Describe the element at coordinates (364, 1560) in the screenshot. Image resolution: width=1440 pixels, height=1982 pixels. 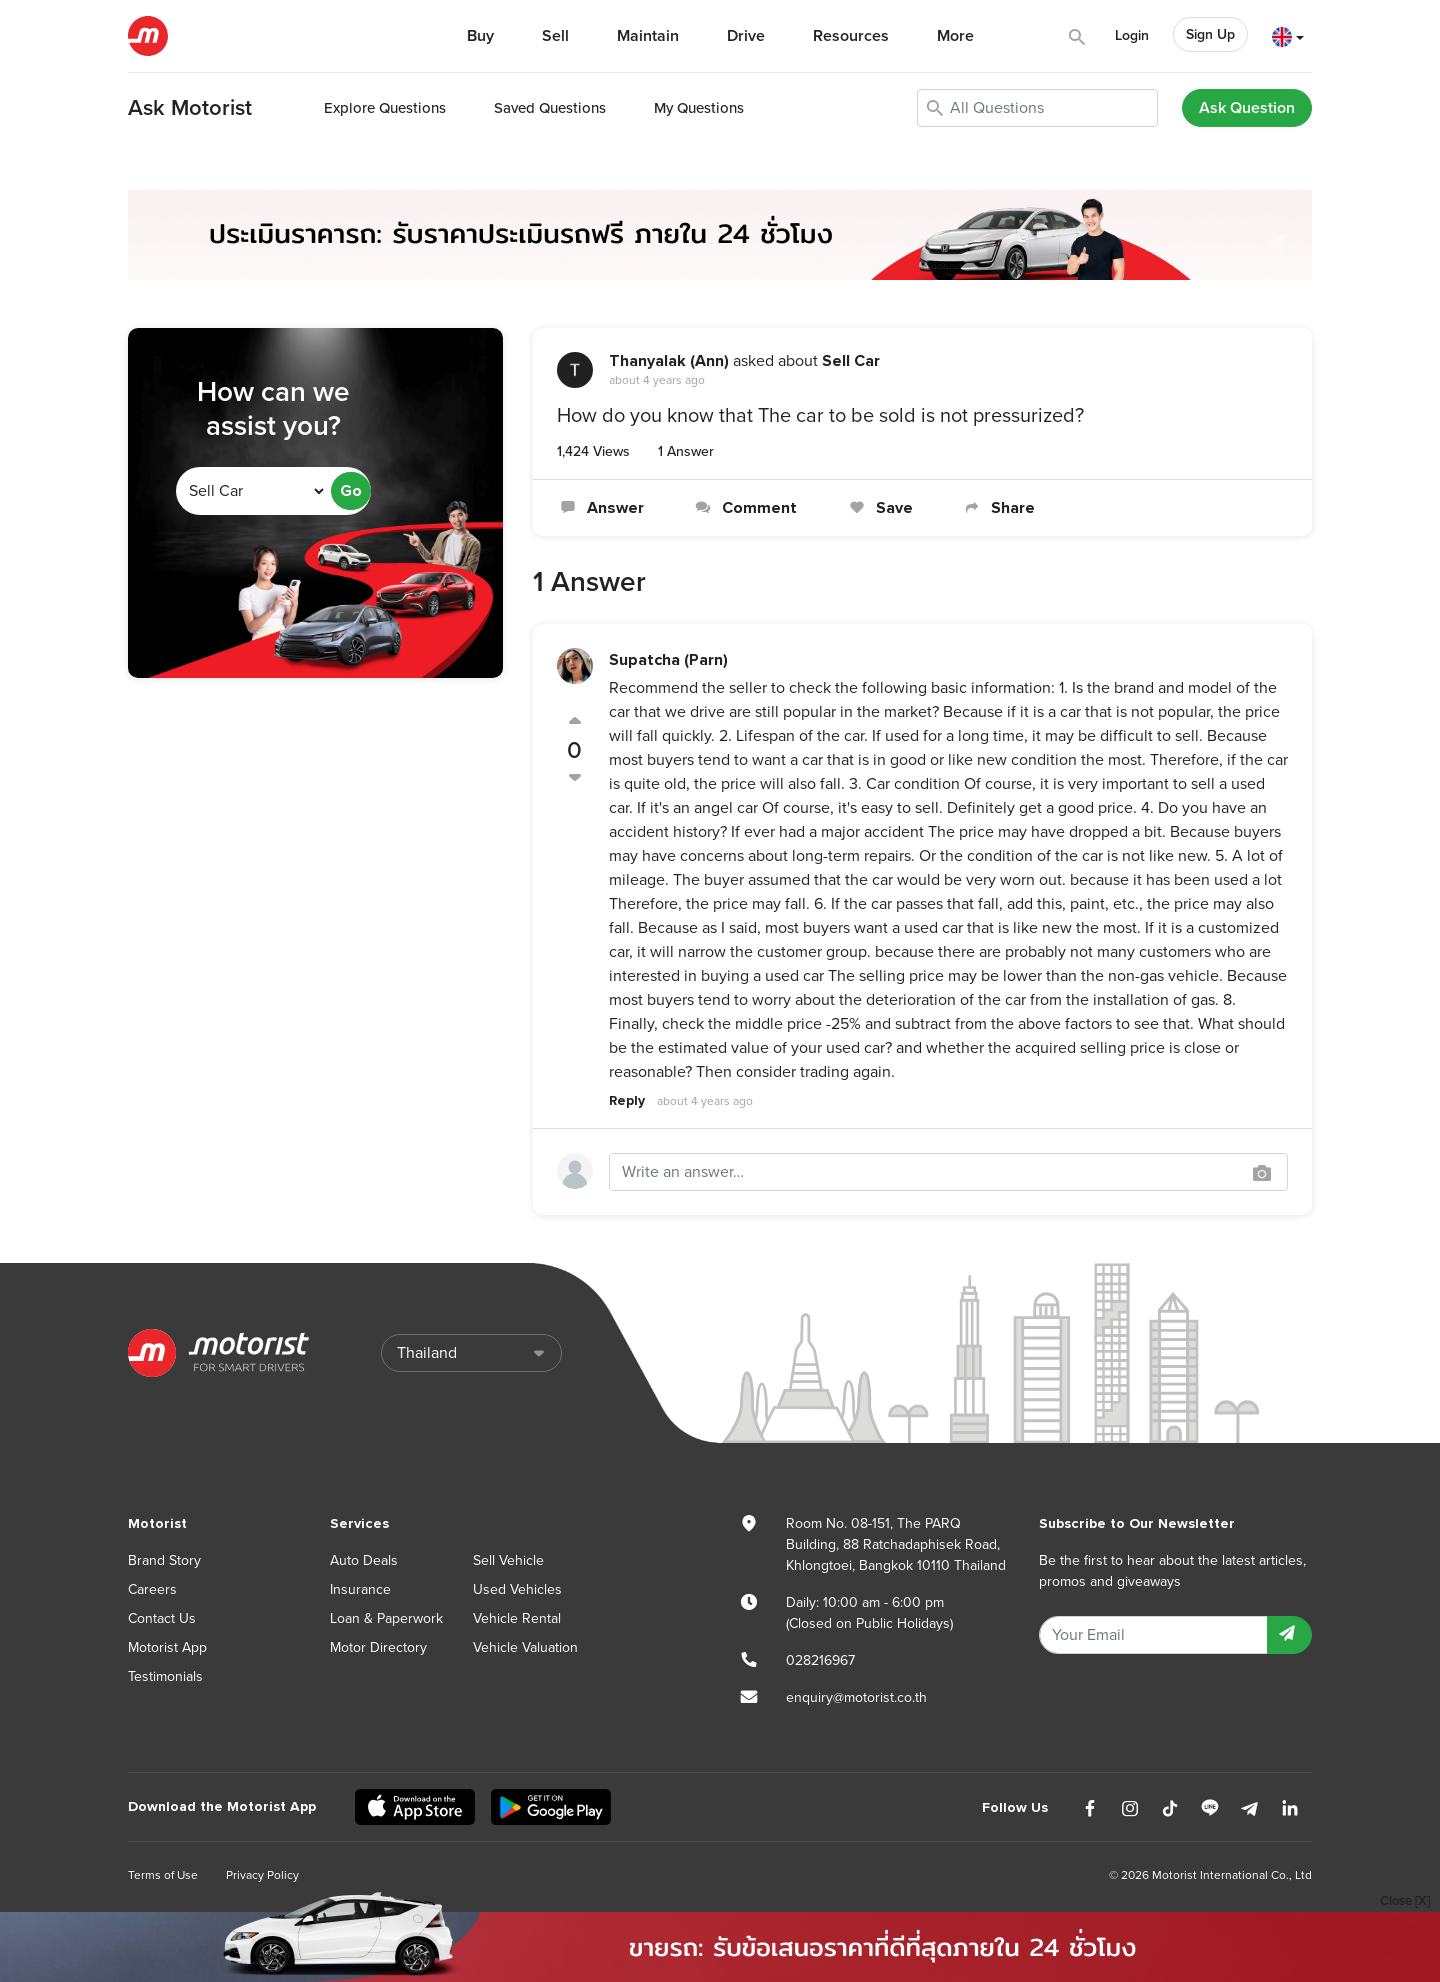
I see `Auto Deals` at that location.